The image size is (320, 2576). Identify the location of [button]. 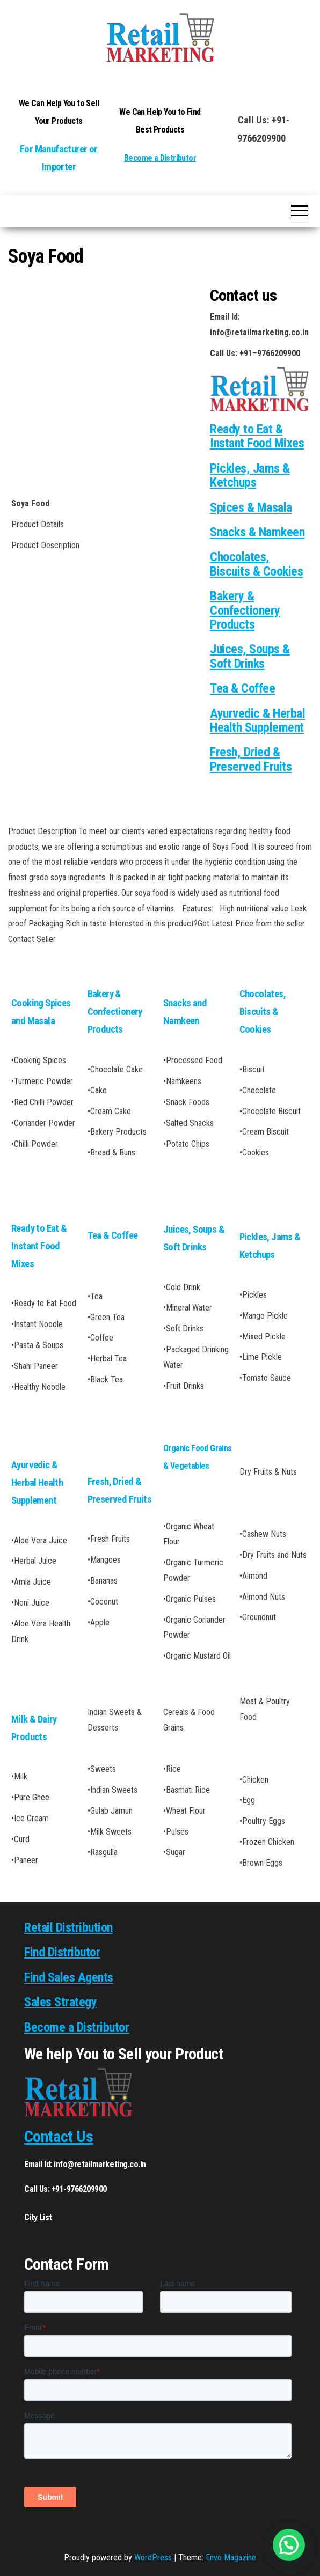
(289, 2545).